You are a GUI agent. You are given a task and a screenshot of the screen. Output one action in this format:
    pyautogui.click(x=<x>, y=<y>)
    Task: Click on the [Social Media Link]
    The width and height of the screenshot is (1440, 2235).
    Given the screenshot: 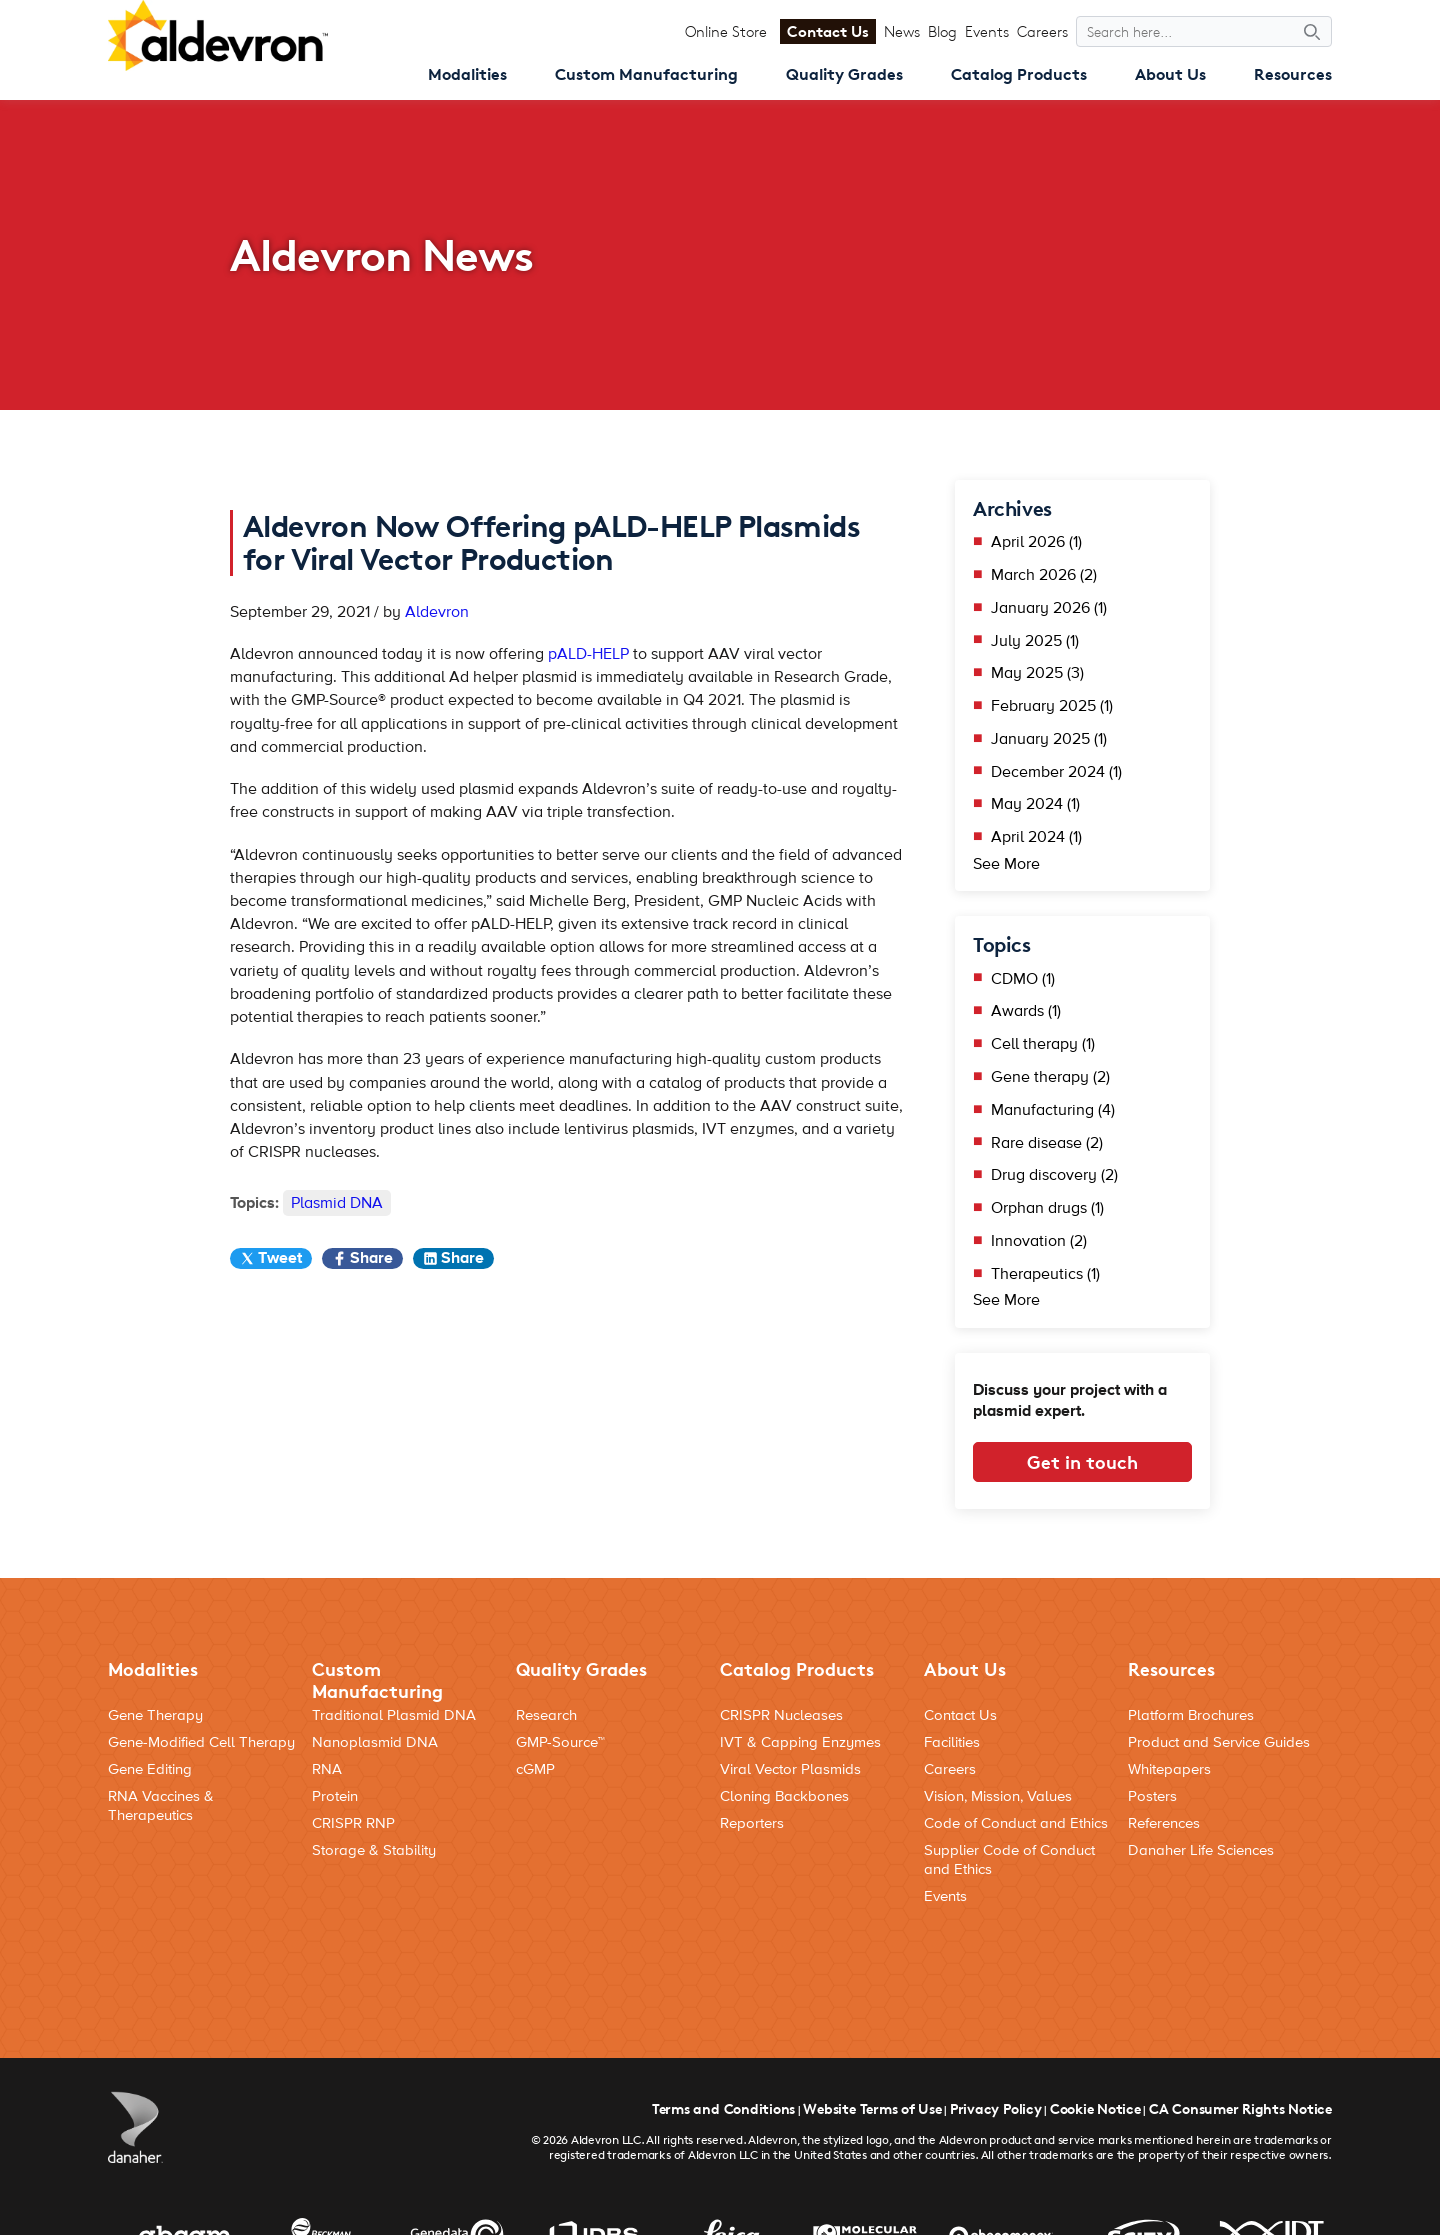 What is the action you would take?
    pyautogui.click(x=1310, y=1954)
    